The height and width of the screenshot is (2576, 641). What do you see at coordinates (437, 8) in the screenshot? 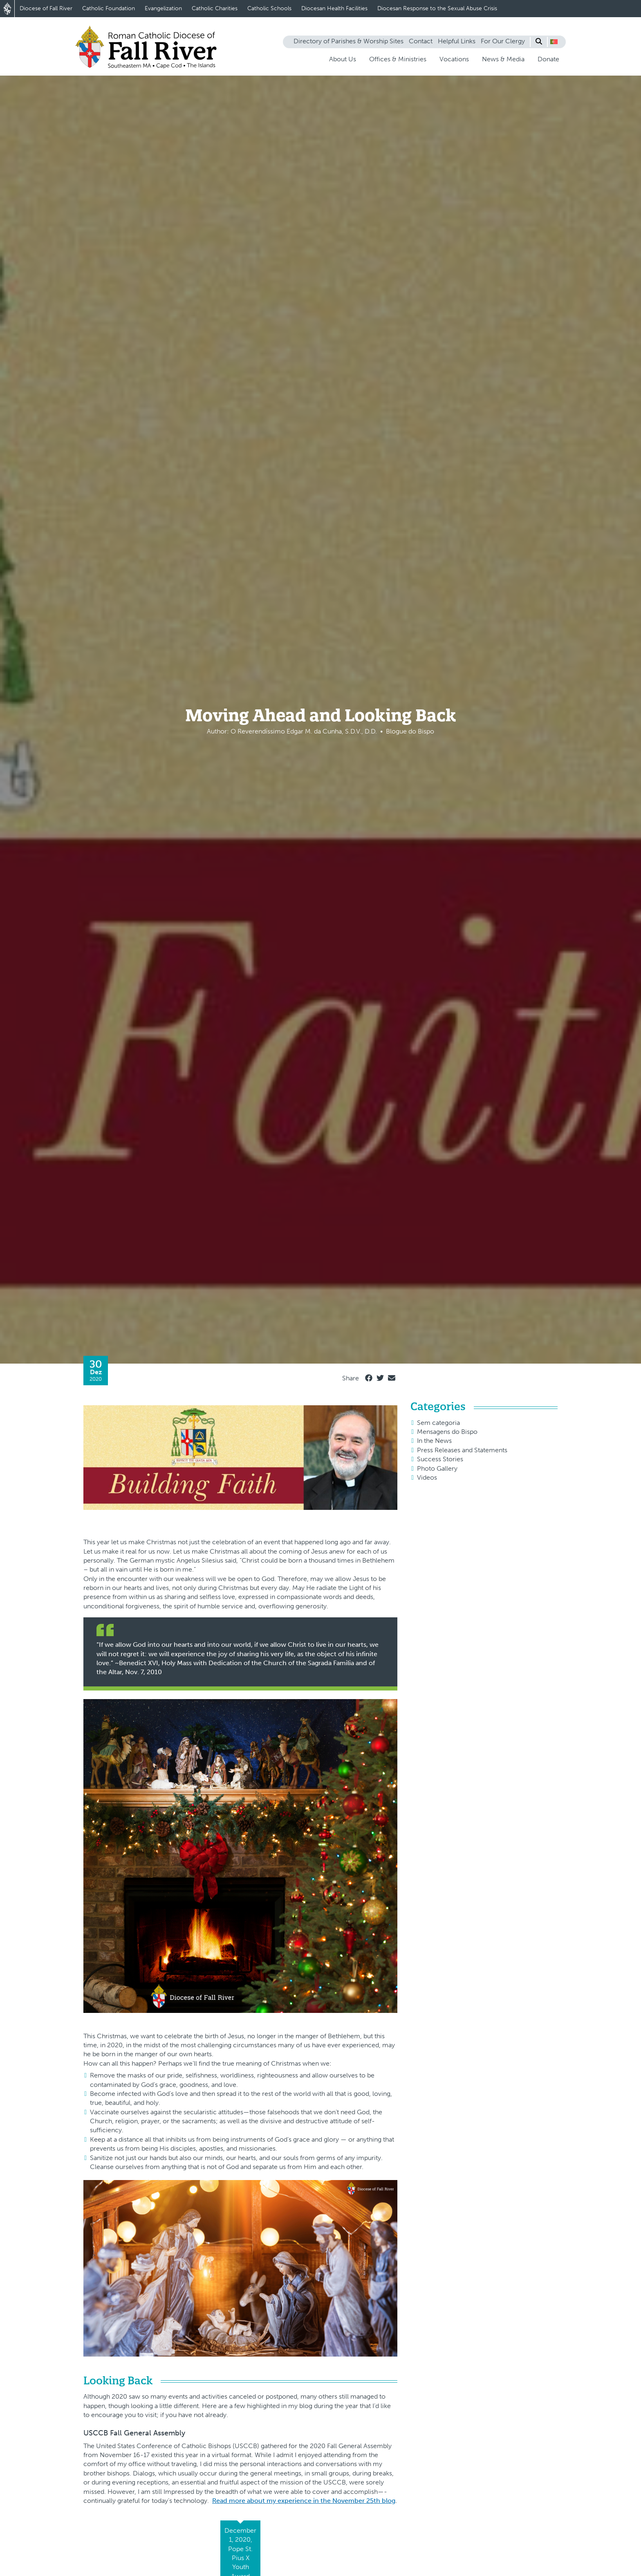
I see `Diocesan Response to the Sexual Abuse Crisis` at bounding box center [437, 8].